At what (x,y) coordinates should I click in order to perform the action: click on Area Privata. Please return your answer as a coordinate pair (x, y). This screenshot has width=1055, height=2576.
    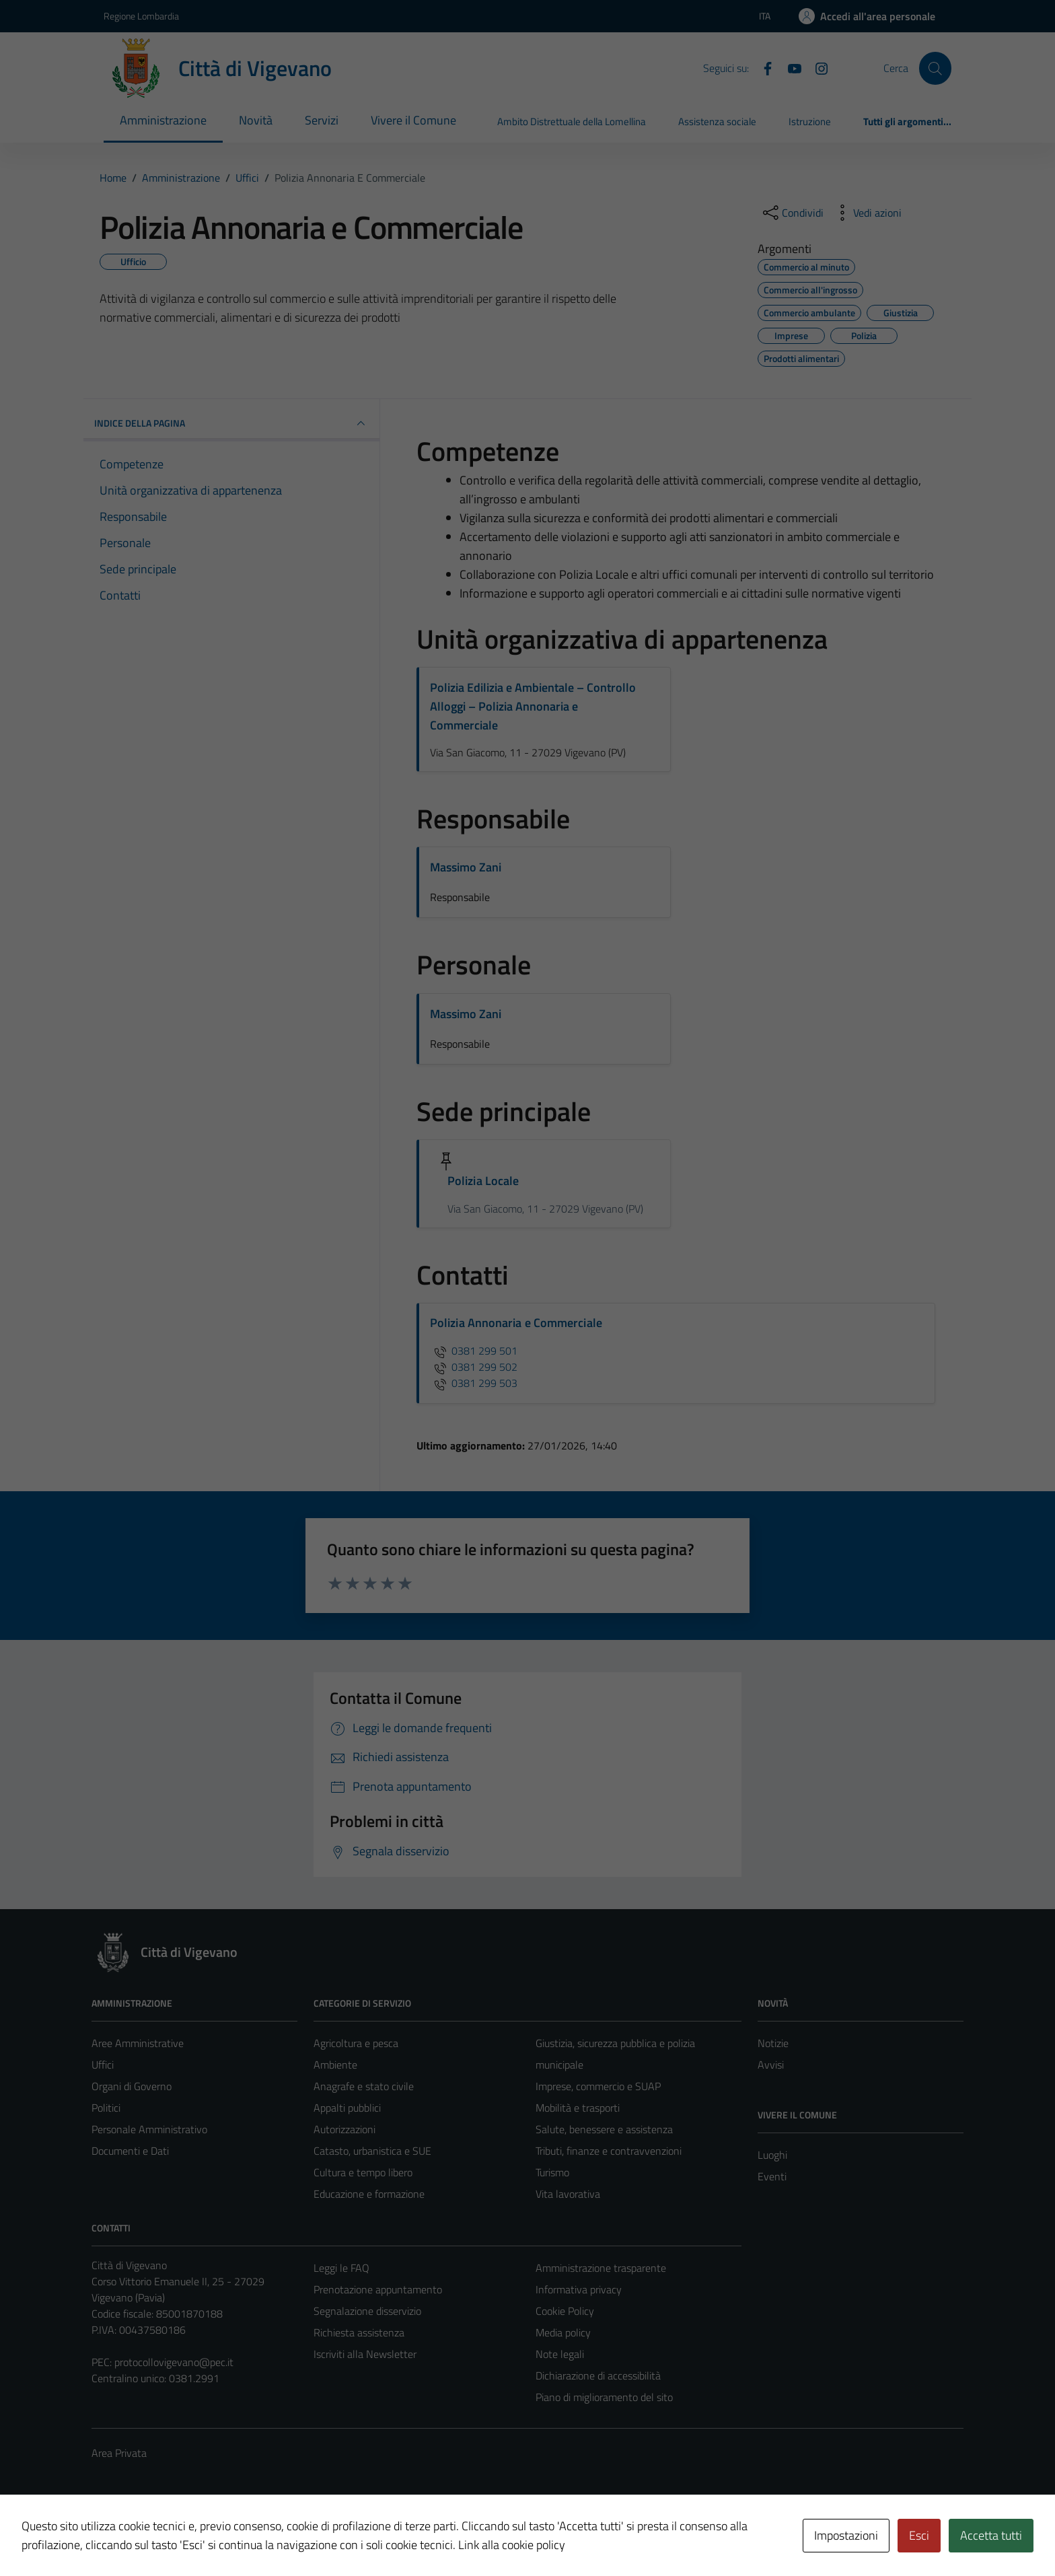
    Looking at the image, I should click on (119, 2453).